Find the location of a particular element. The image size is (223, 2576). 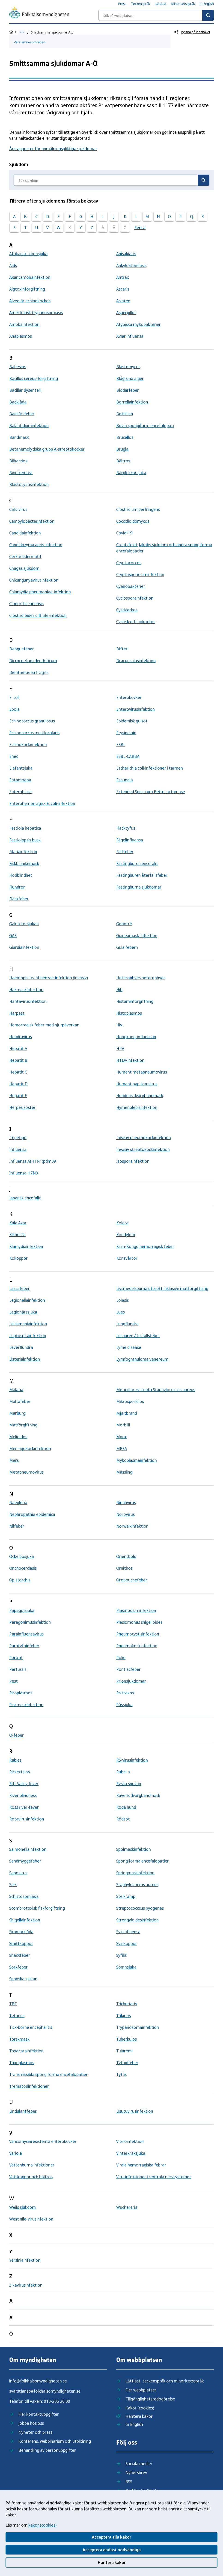

Rotavirusinfektion is located at coordinates (26, 1819).